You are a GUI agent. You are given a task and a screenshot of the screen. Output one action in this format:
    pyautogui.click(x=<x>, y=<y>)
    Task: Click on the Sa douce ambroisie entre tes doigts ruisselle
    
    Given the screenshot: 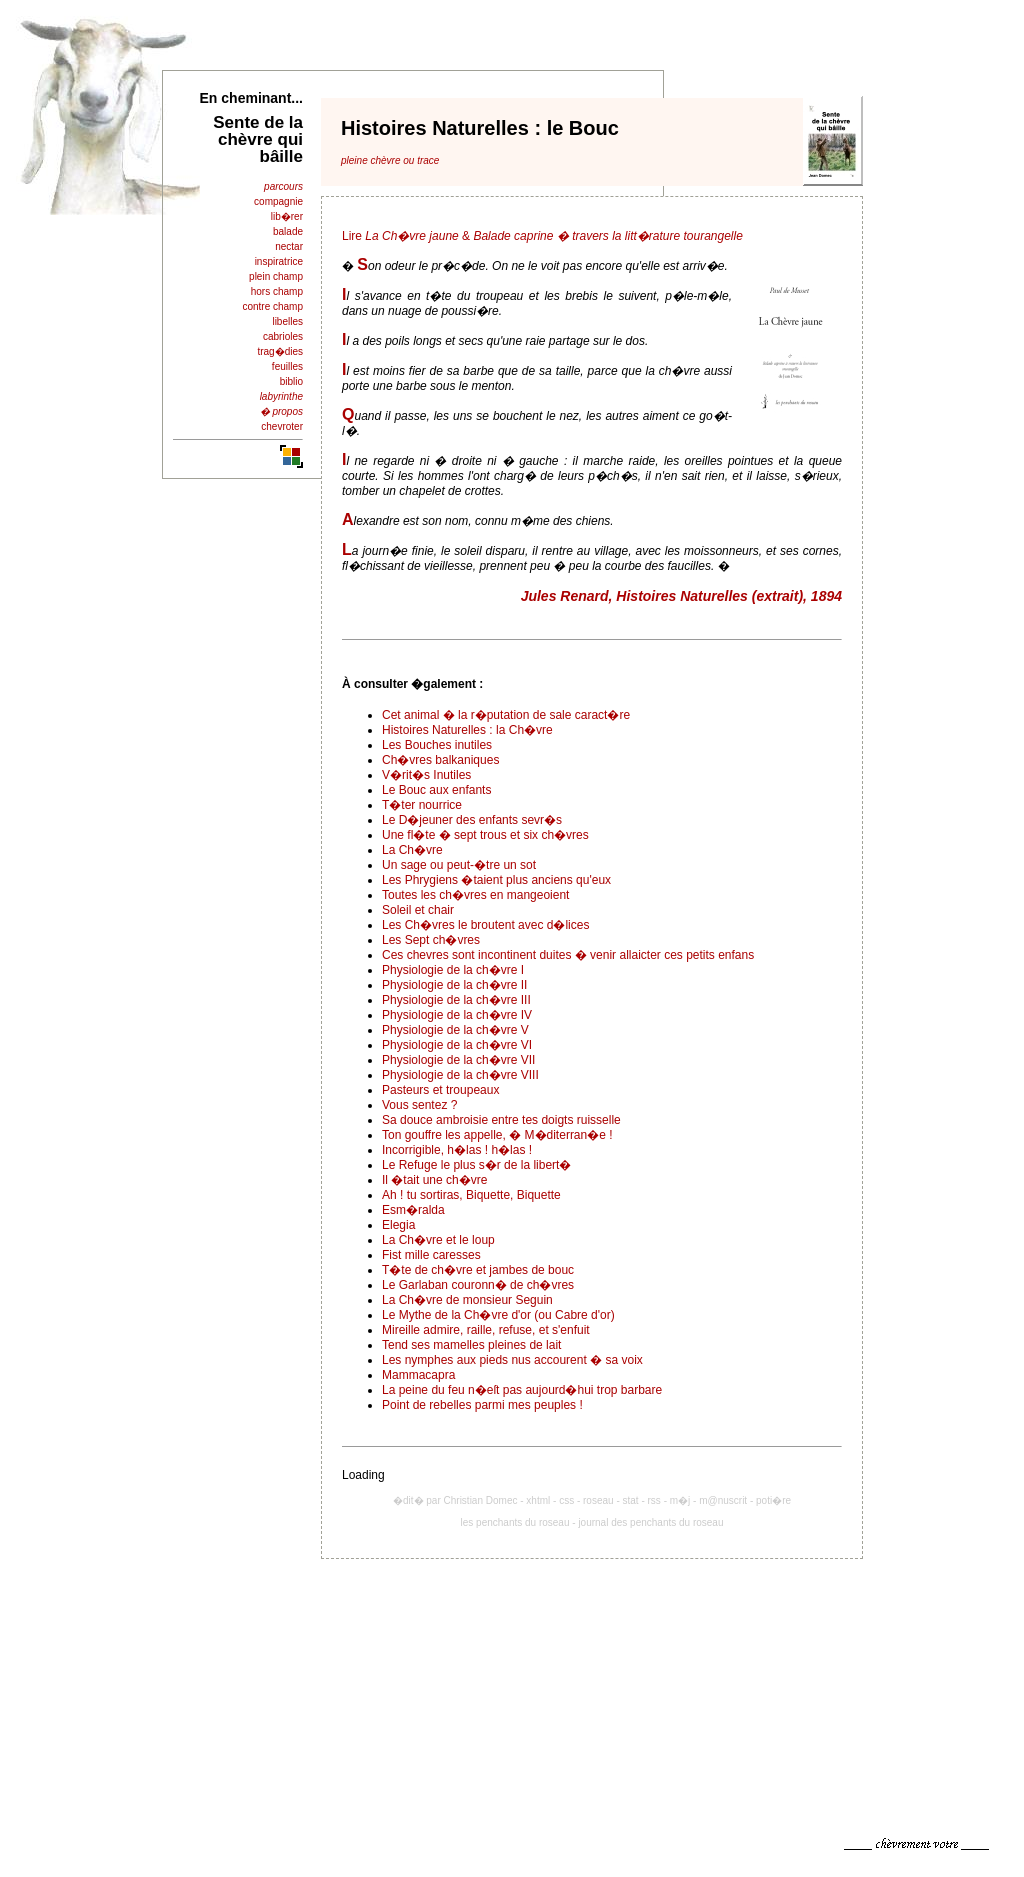 What is the action you would take?
    pyautogui.click(x=501, y=1120)
    